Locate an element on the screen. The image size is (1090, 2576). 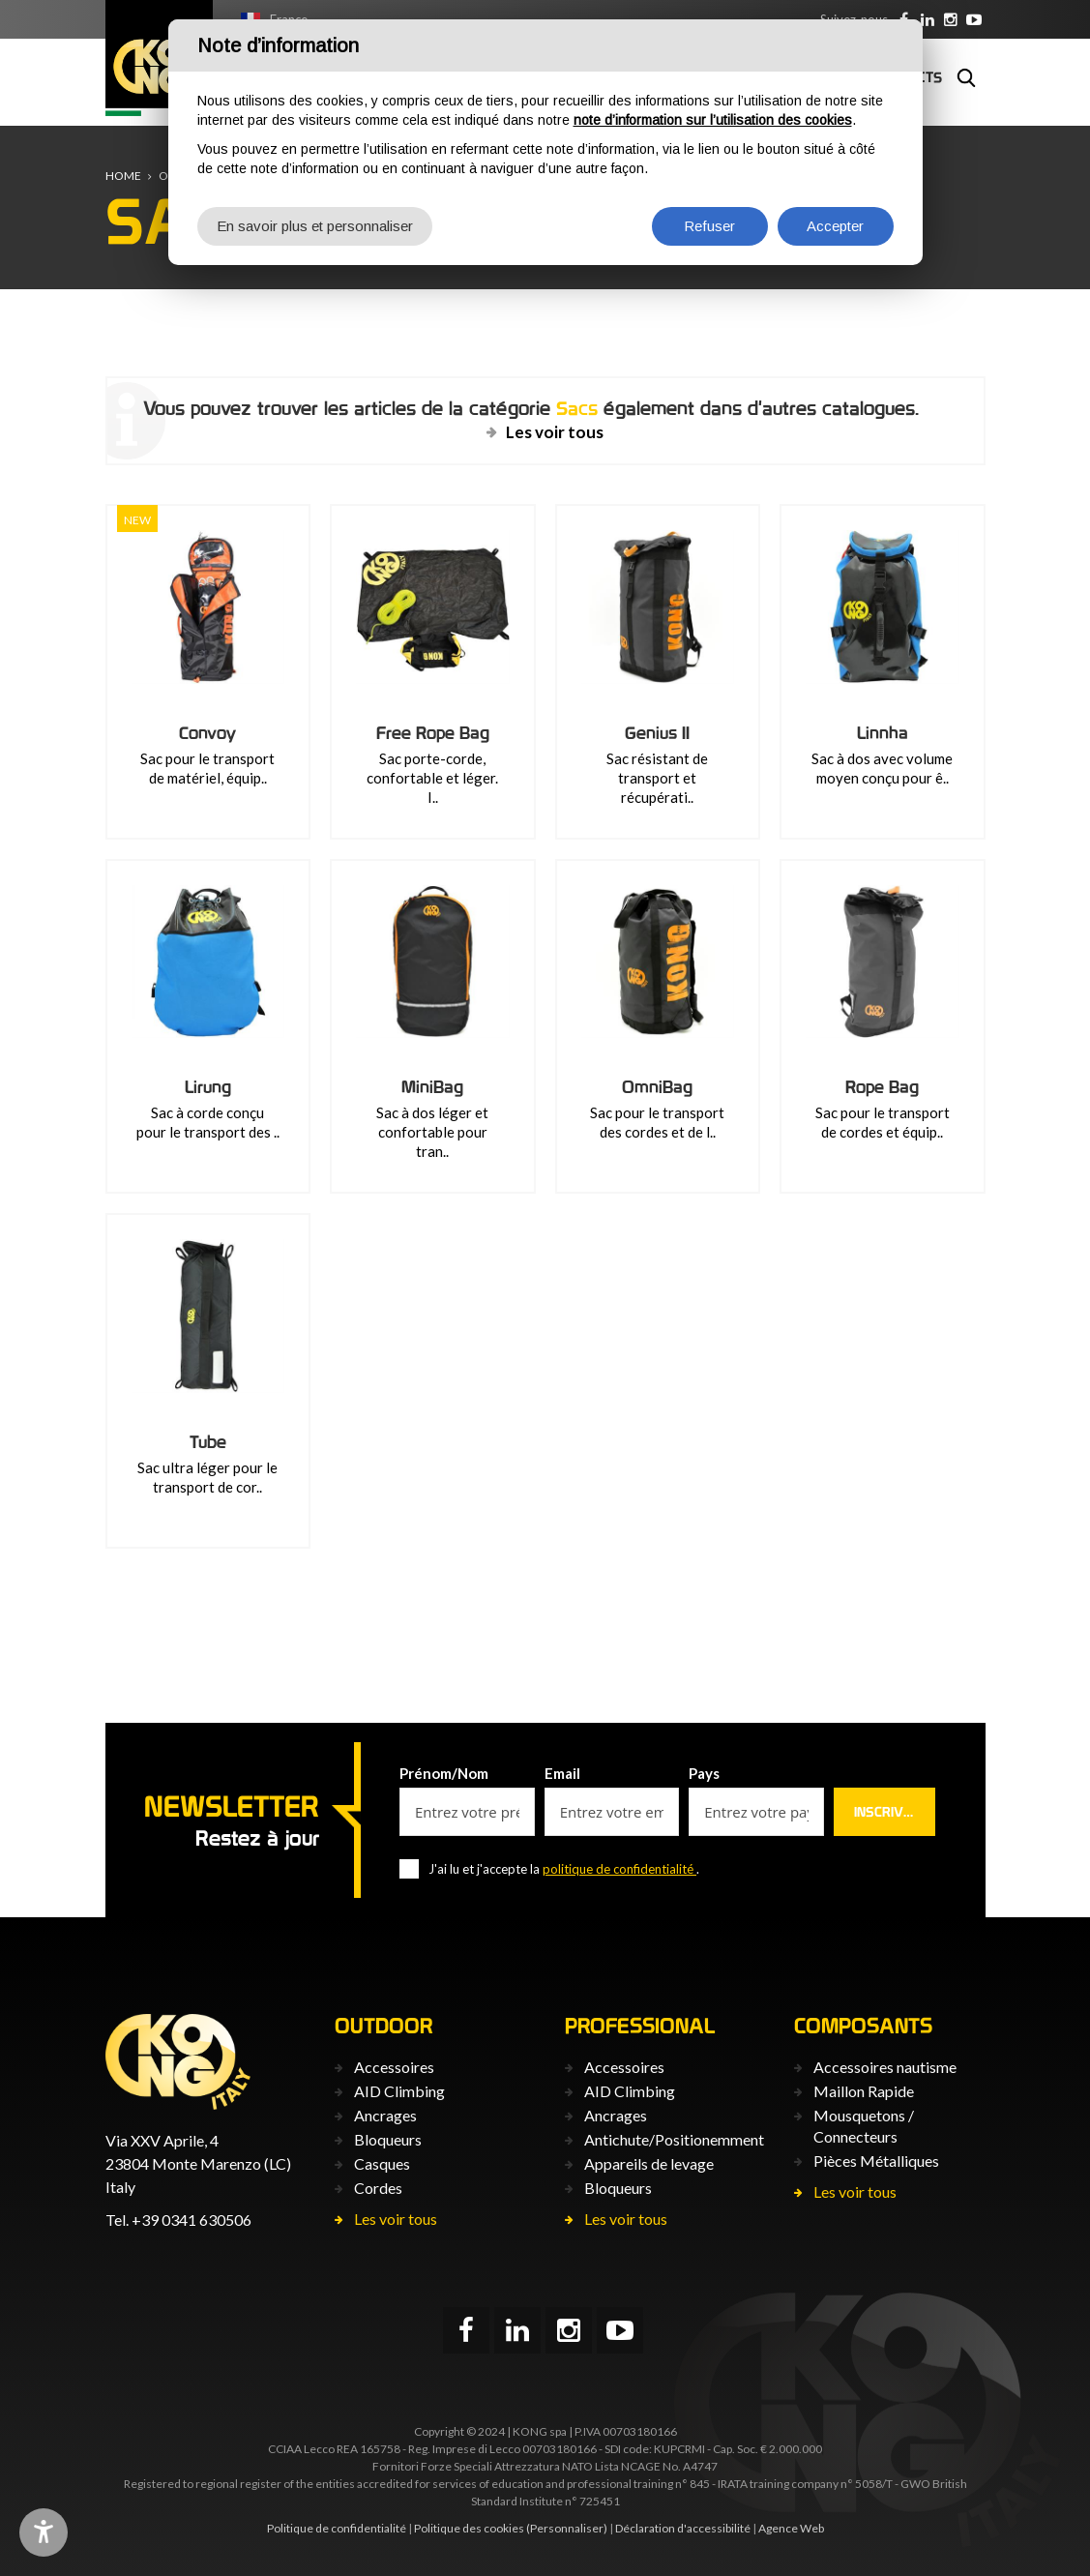
Home is located at coordinates (123, 175).